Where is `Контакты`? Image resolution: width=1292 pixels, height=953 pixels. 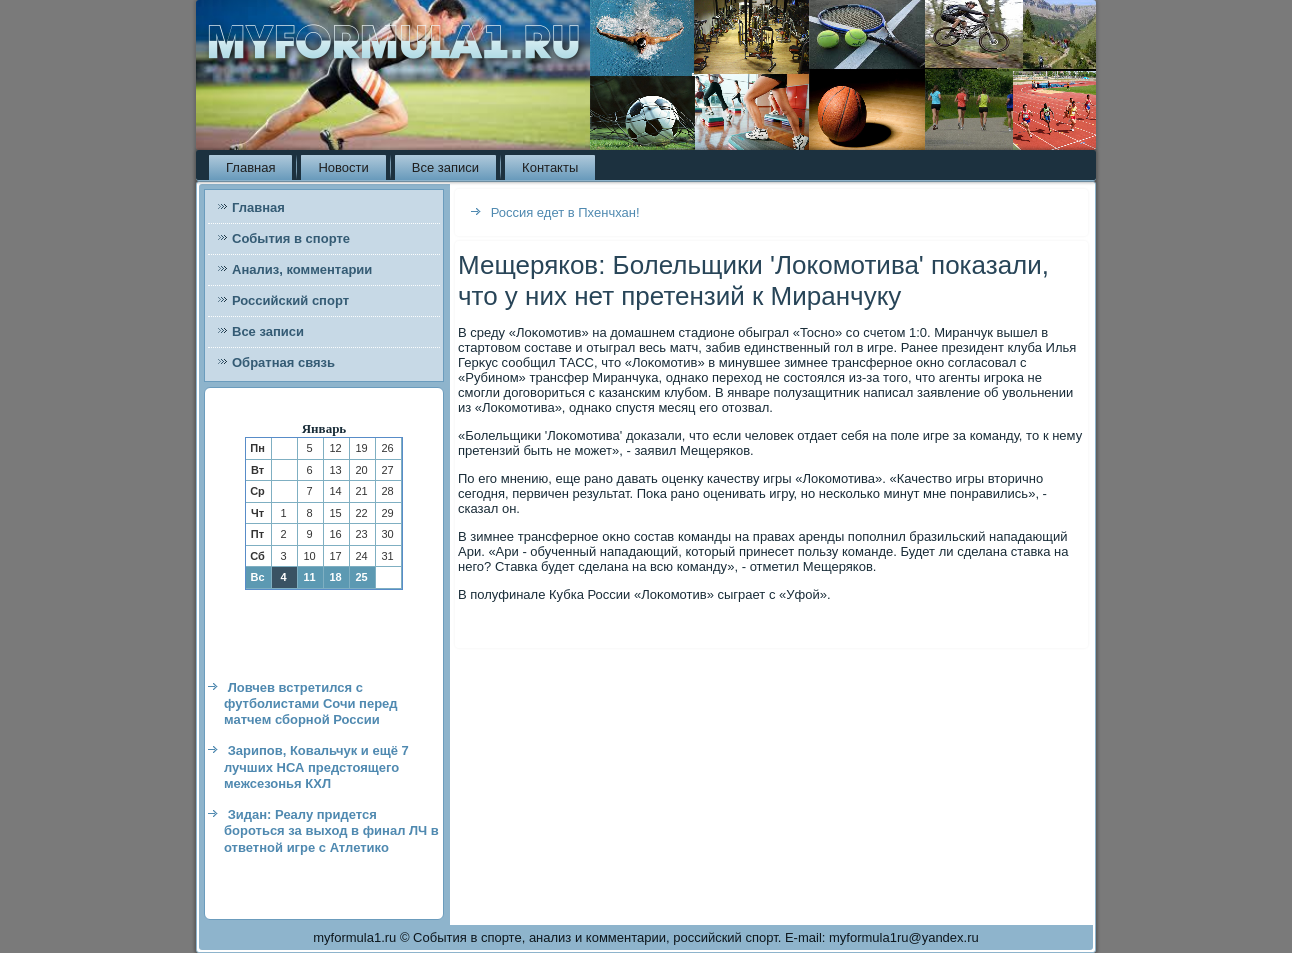 Контакты is located at coordinates (550, 167).